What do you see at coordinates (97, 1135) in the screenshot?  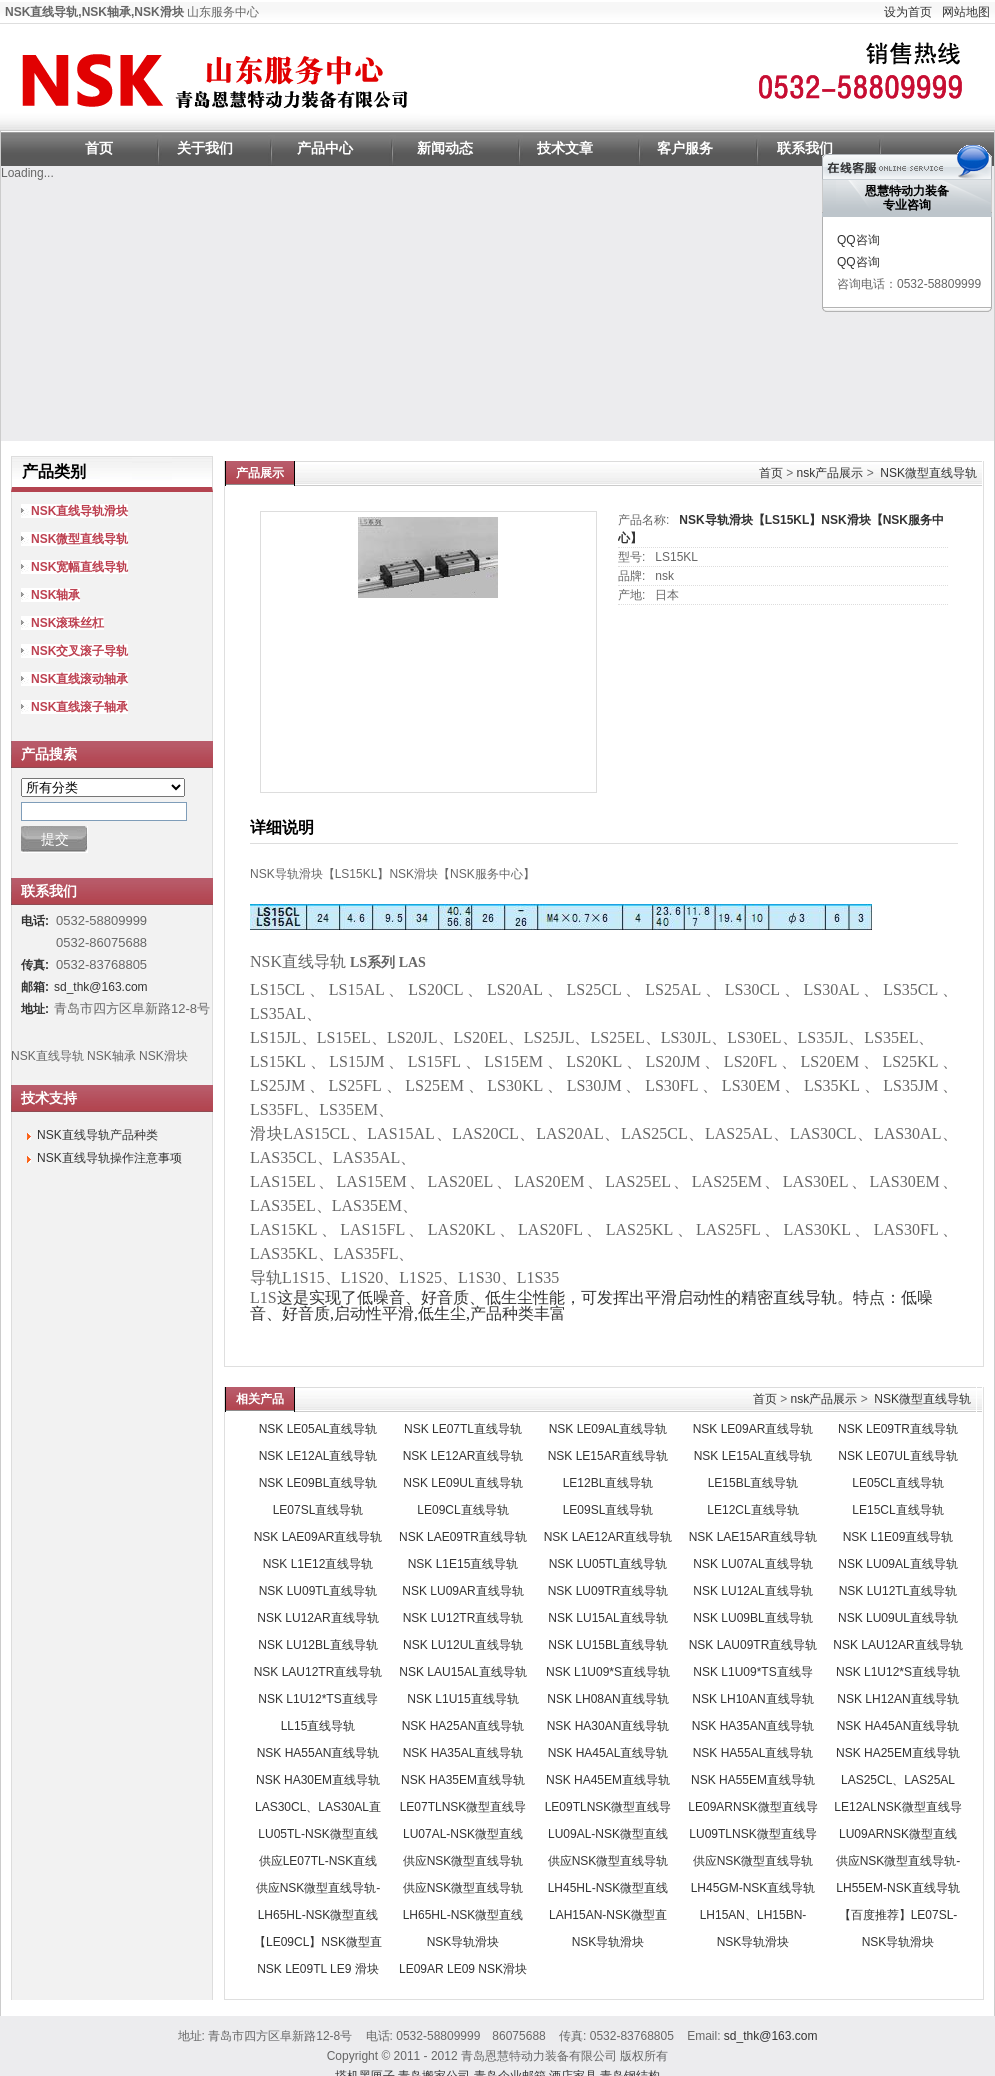 I see `NSK直线导轨产品种类` at bounding box center [97, 1135].